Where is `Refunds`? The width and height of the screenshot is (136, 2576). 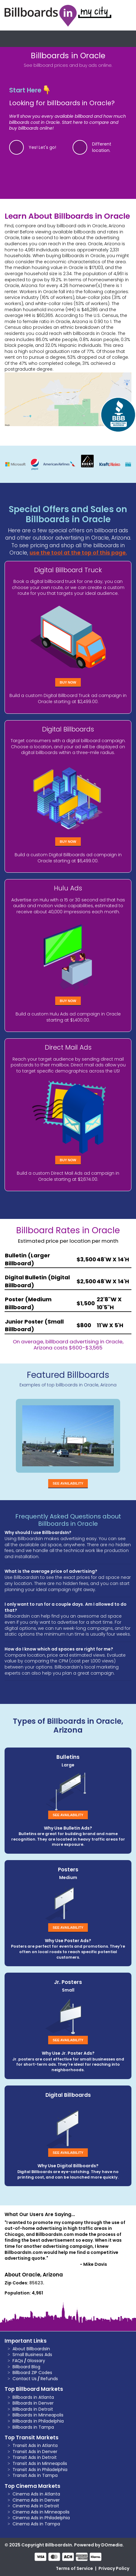
Refunds is located at coordinates (49, 2379).